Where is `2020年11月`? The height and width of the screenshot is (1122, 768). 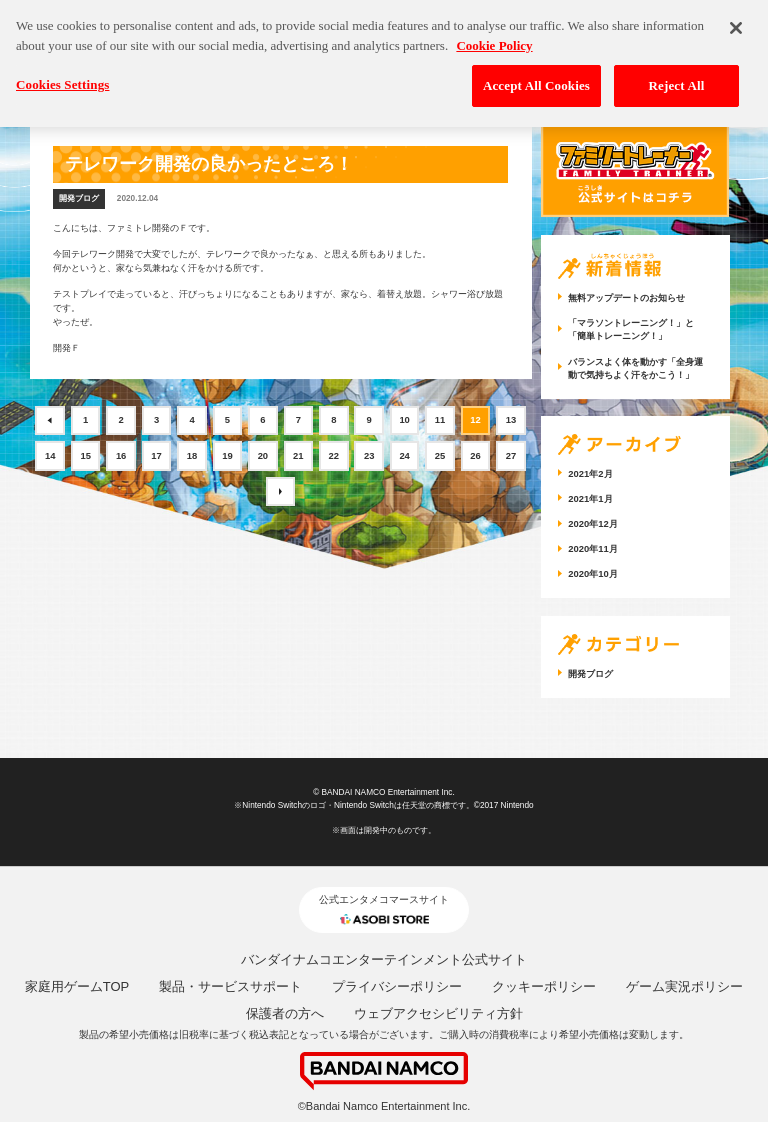
2020年11月 is located at coordinates (593, 548).